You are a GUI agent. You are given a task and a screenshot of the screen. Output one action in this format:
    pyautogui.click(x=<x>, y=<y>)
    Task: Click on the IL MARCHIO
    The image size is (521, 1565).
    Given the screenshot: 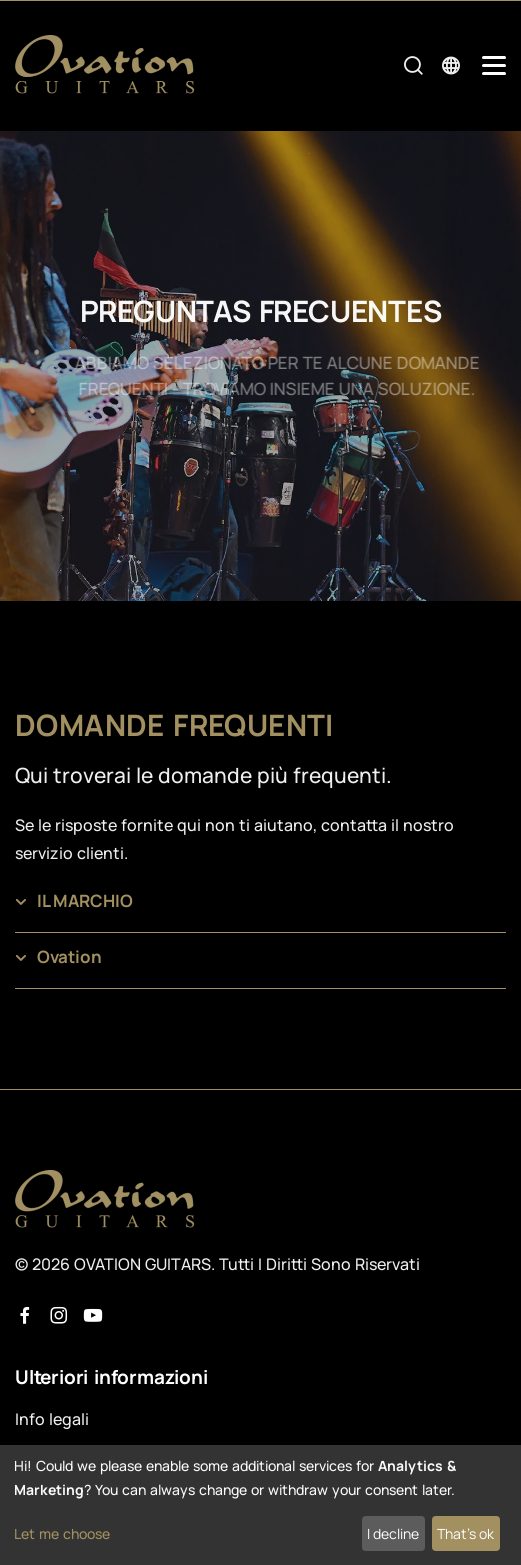 What is the action you would take?
    pyautogui.click(x=85, y=900)
    